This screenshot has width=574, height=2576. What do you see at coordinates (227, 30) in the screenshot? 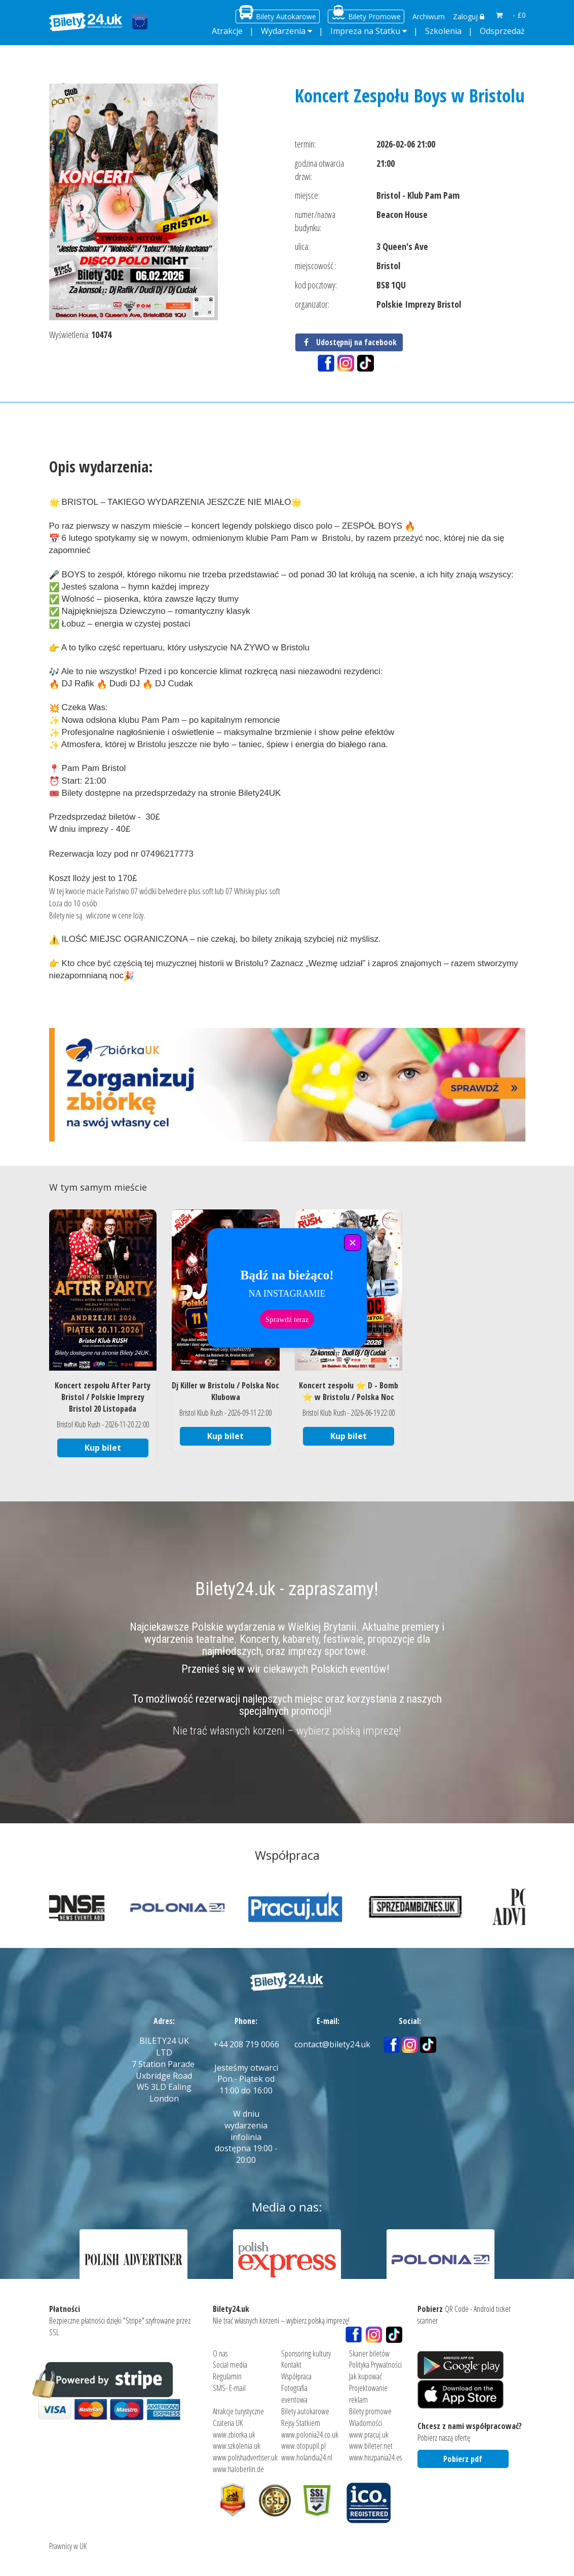
I see `Atrakcje` at bounding box center [227, 30].